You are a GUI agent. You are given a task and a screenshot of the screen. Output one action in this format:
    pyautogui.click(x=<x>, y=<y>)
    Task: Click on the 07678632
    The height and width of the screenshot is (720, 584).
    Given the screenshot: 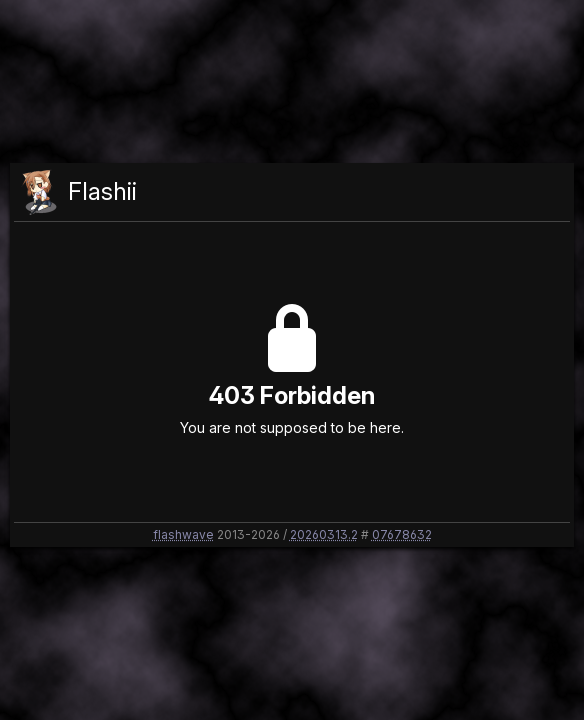 What is the action you would take?
    pyautogui.click(x=402, y=534)
    